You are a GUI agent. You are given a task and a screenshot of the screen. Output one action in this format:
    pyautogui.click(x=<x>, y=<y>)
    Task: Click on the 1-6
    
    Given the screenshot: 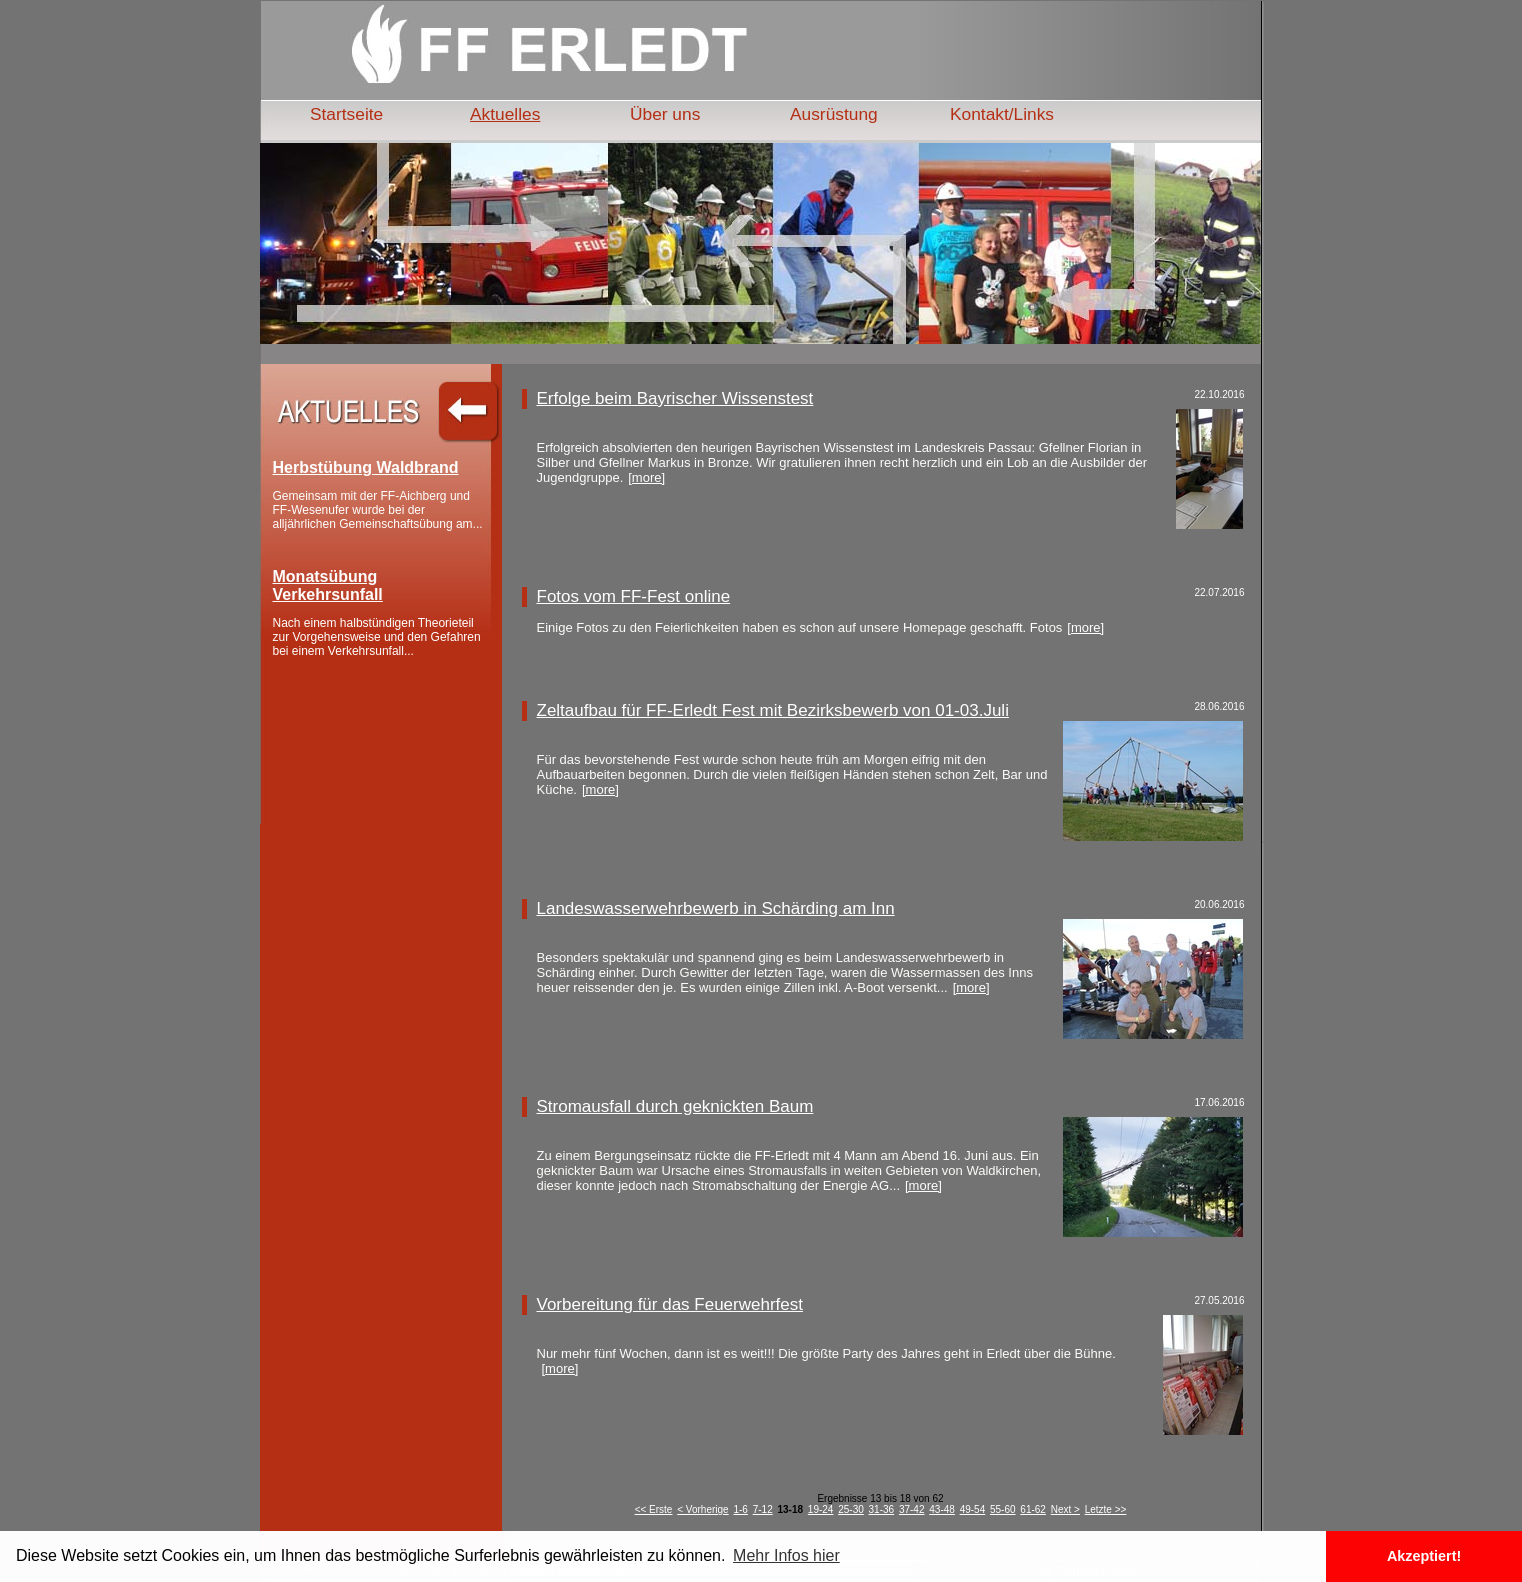 What is the action you would take?
    pyautogui.click(x=740, y=1509)
    